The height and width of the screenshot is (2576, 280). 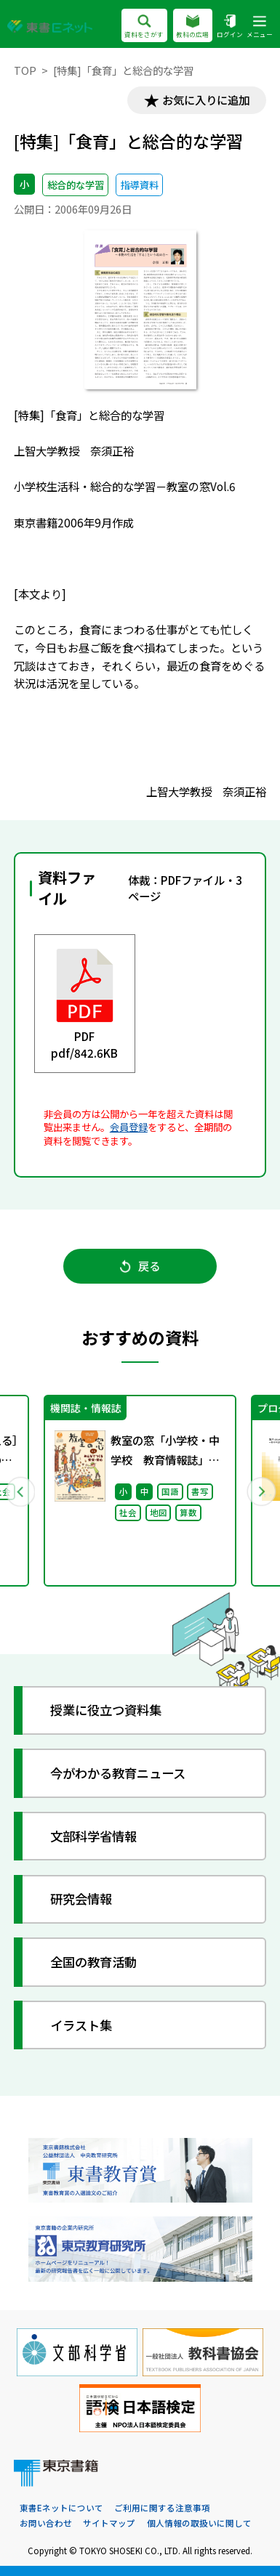 What do you see at coordinates (162, 2508) in the screenshot?
I see `ご利用に関する注意事項` at bounding box center [162, 2508].